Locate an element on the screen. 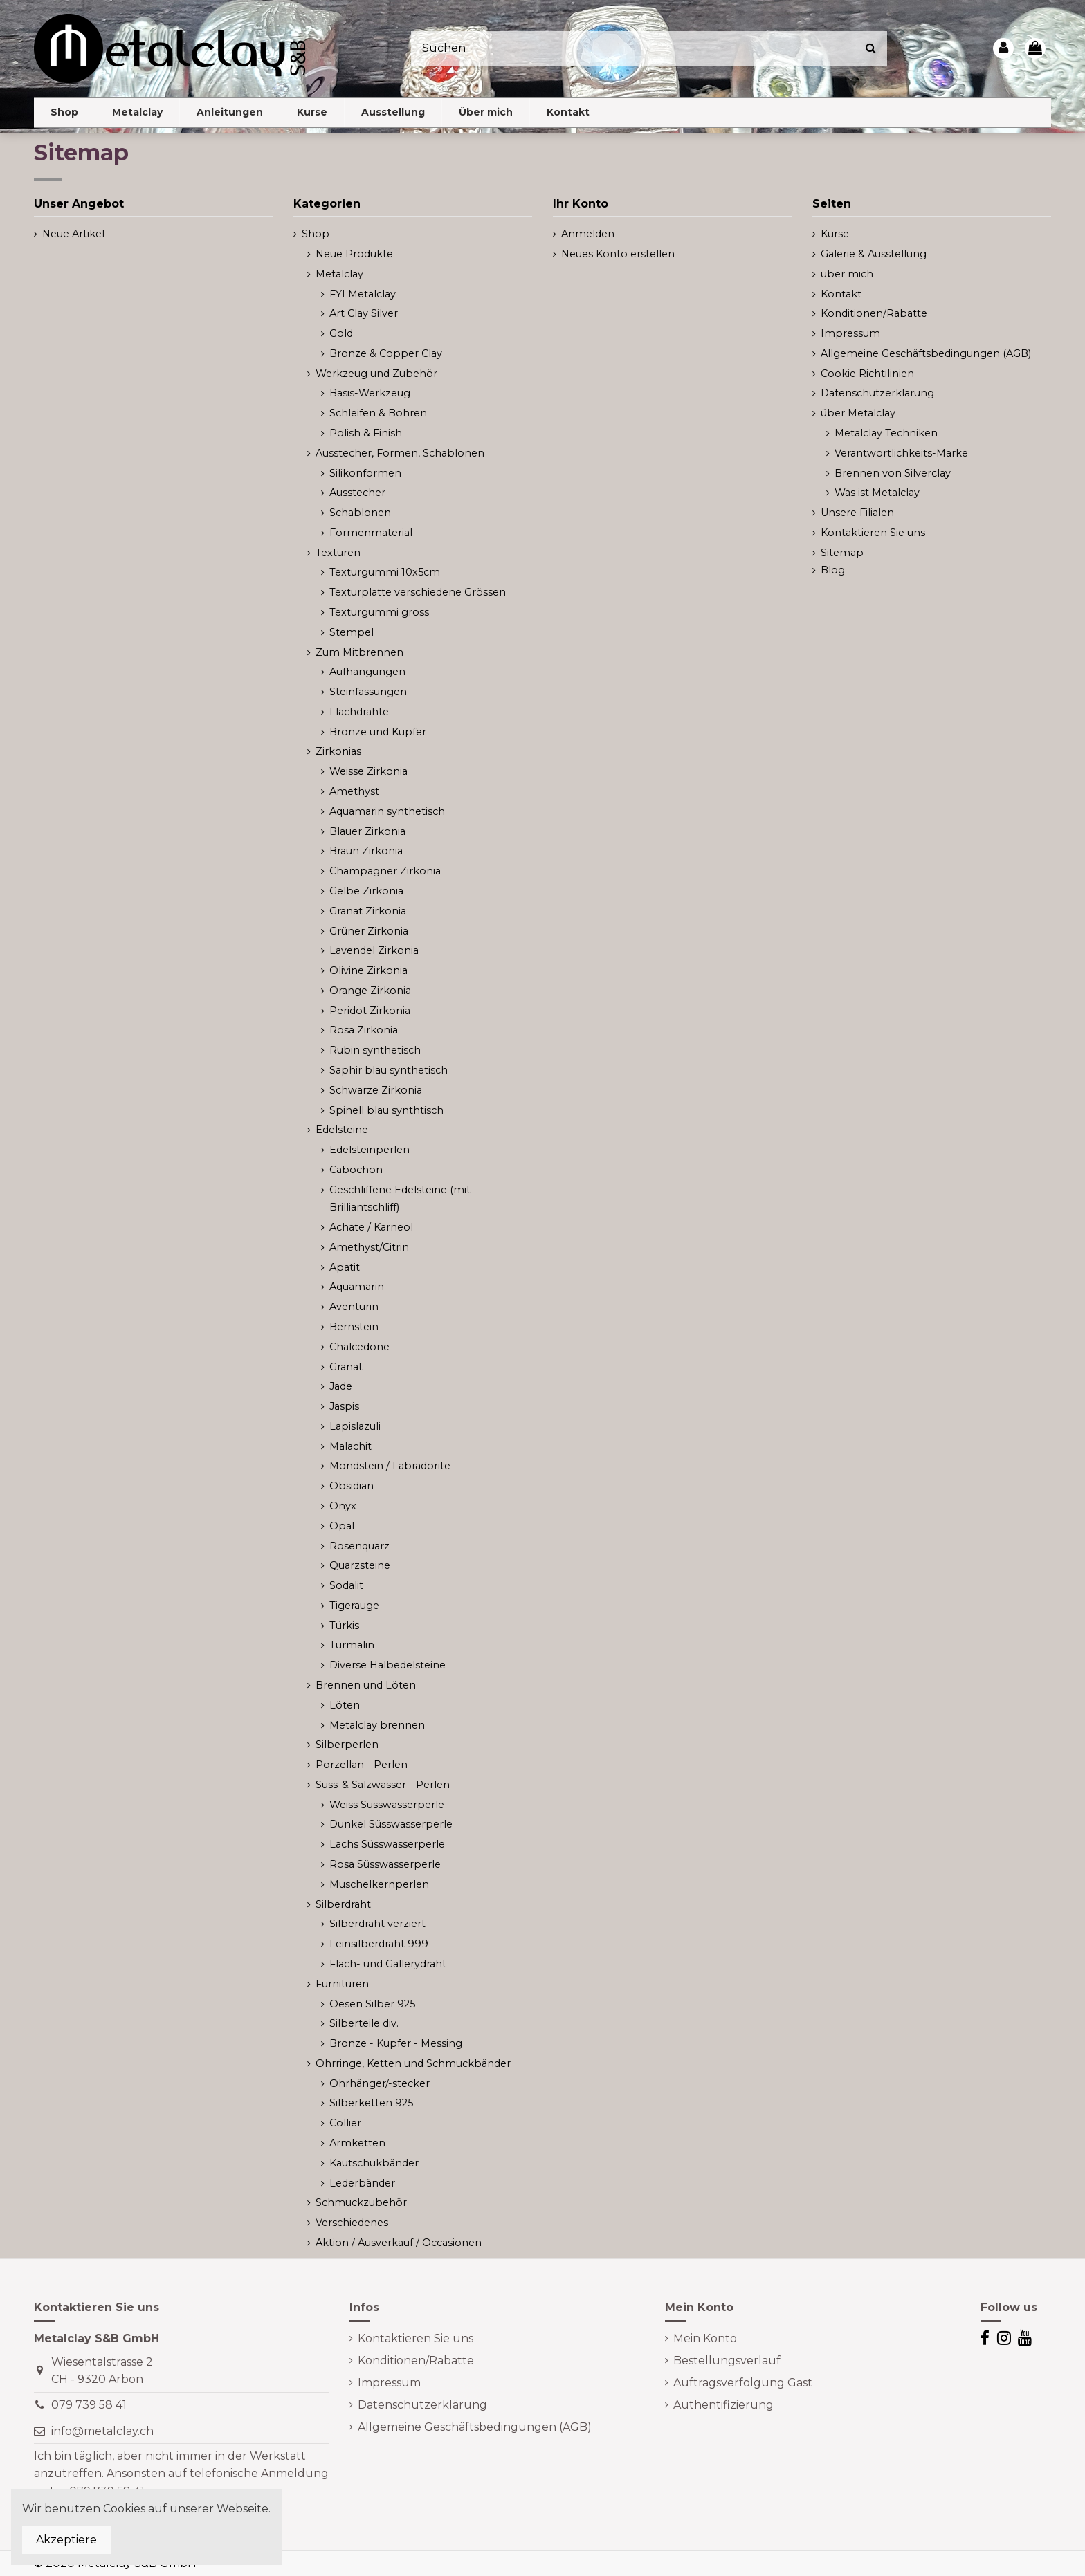 The width and height of the screenshot is (1085, 2576). Kontakt is located at coordinates (841, 294).